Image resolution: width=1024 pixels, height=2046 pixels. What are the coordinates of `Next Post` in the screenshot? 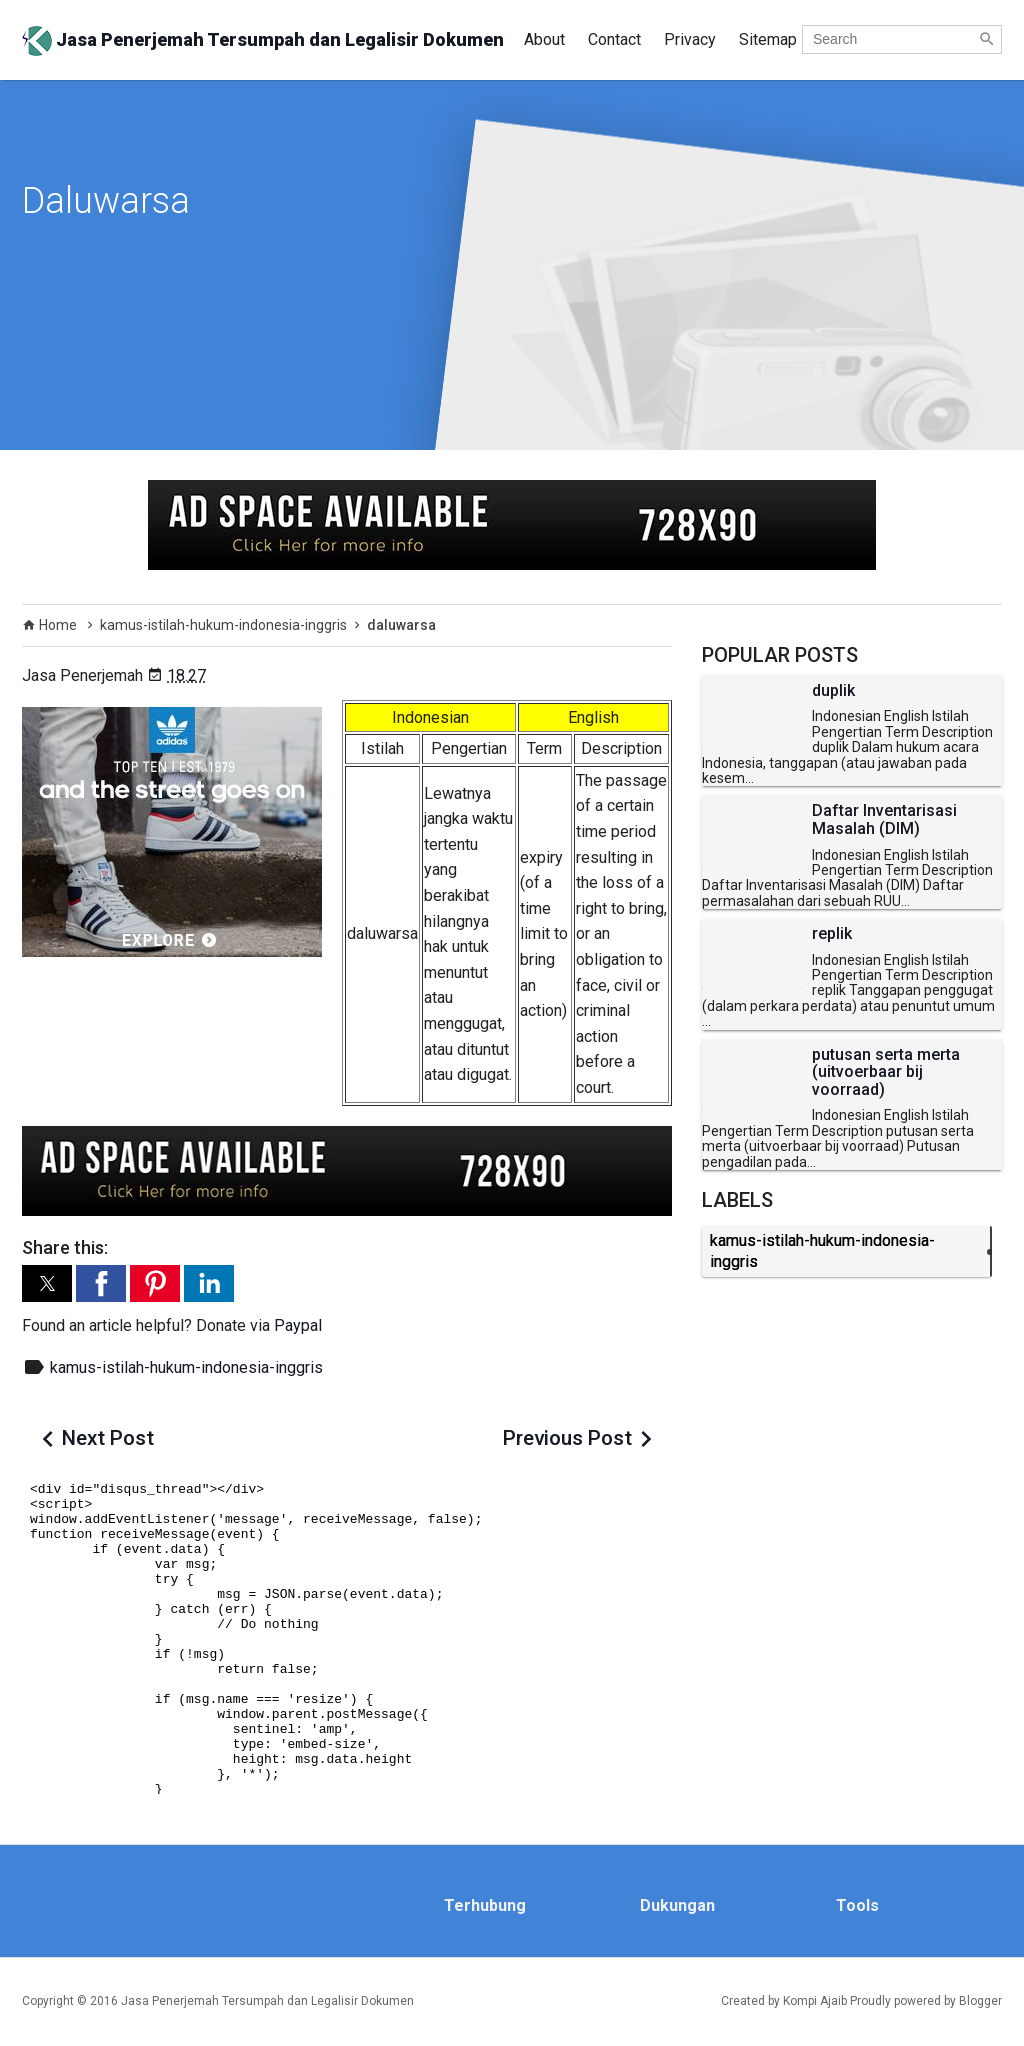 It's located at (108, 1438).